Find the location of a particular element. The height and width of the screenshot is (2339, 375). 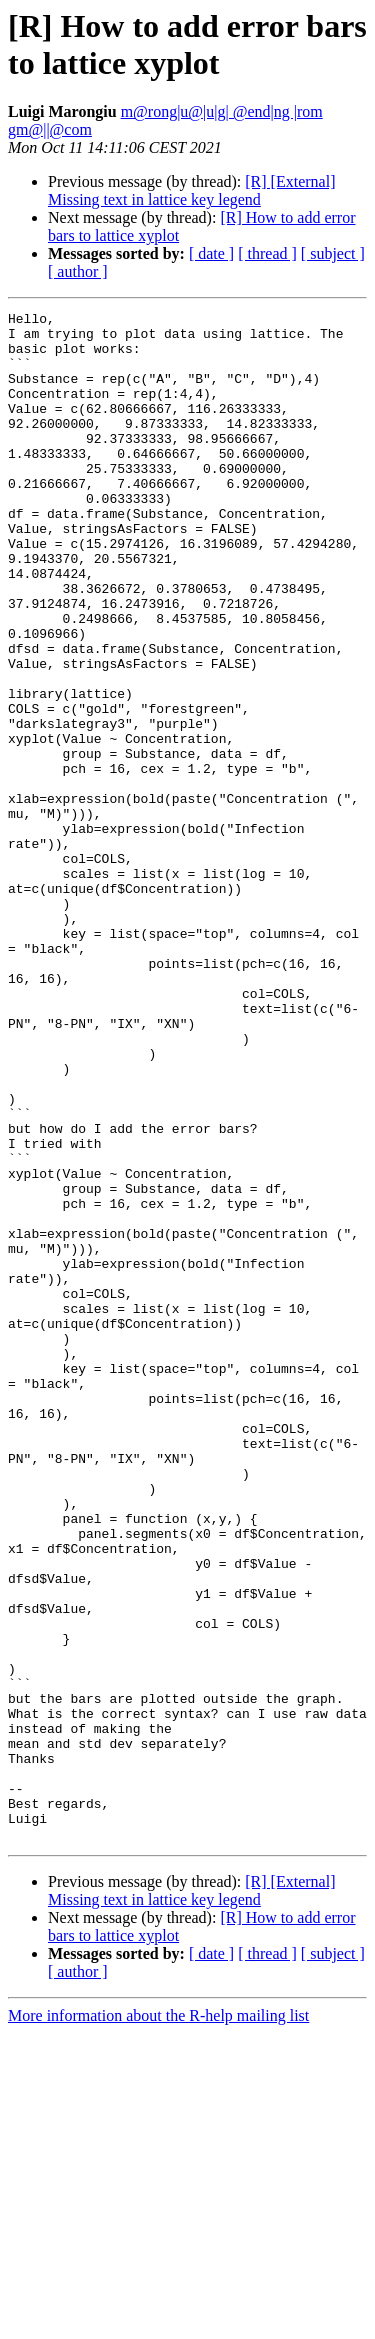

[ date ] is located at coordinates (211, 253).